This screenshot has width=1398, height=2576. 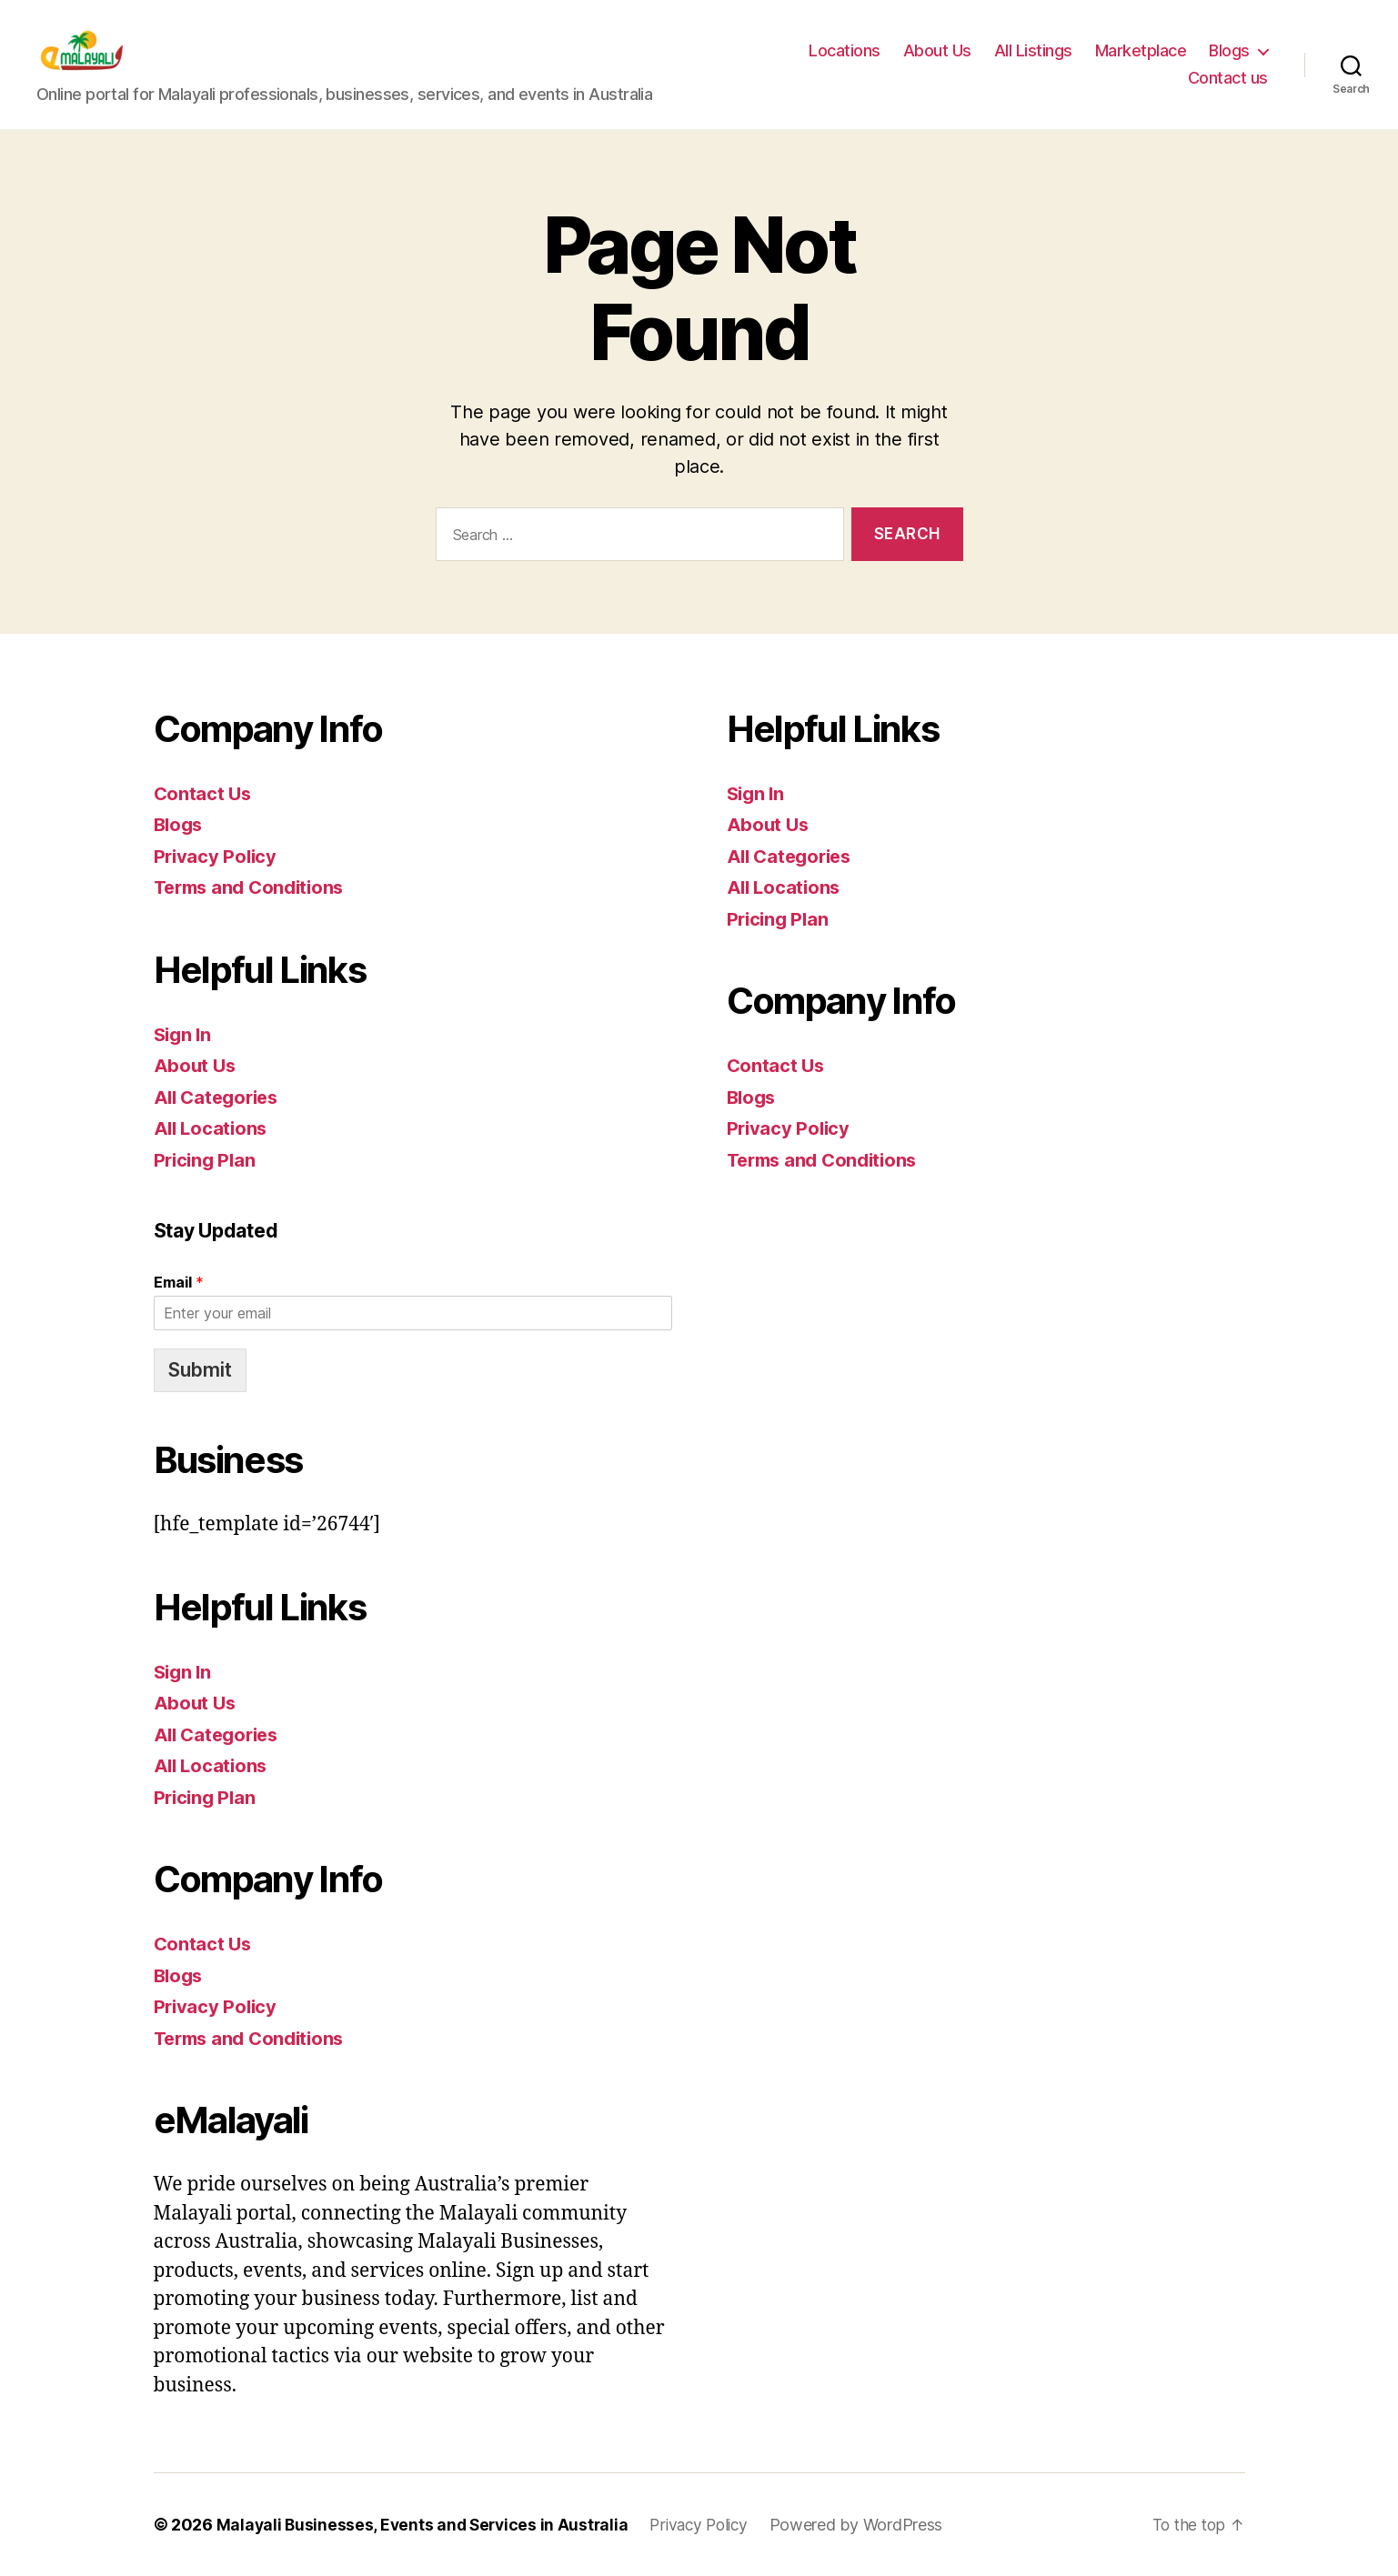 I want to click on Sign In, so click(x=184, y=1034).